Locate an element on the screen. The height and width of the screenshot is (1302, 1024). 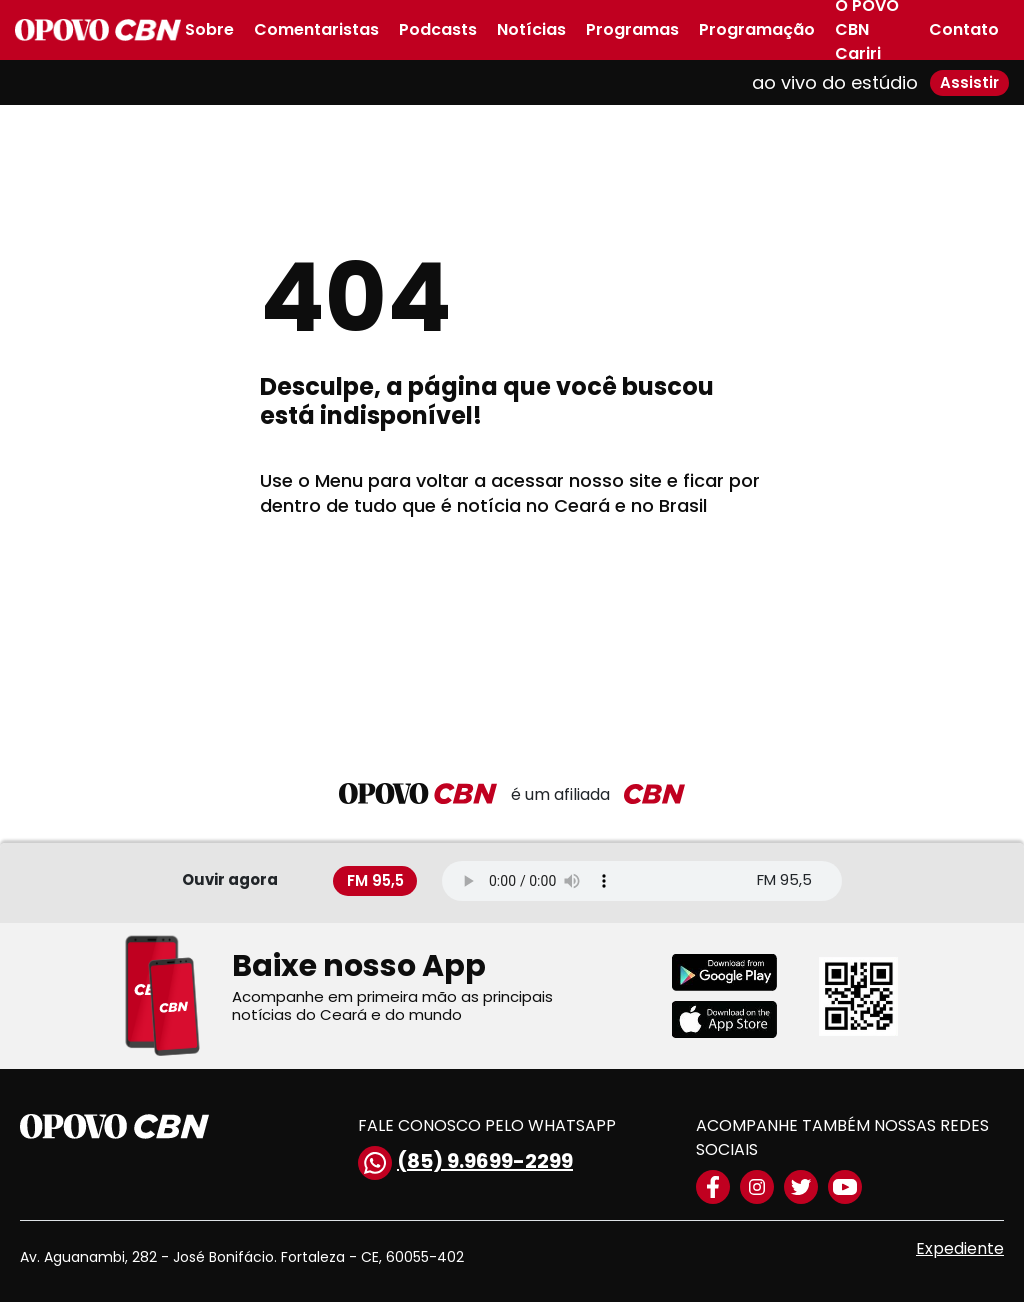
Assistir is located at coordinates (969, 82).